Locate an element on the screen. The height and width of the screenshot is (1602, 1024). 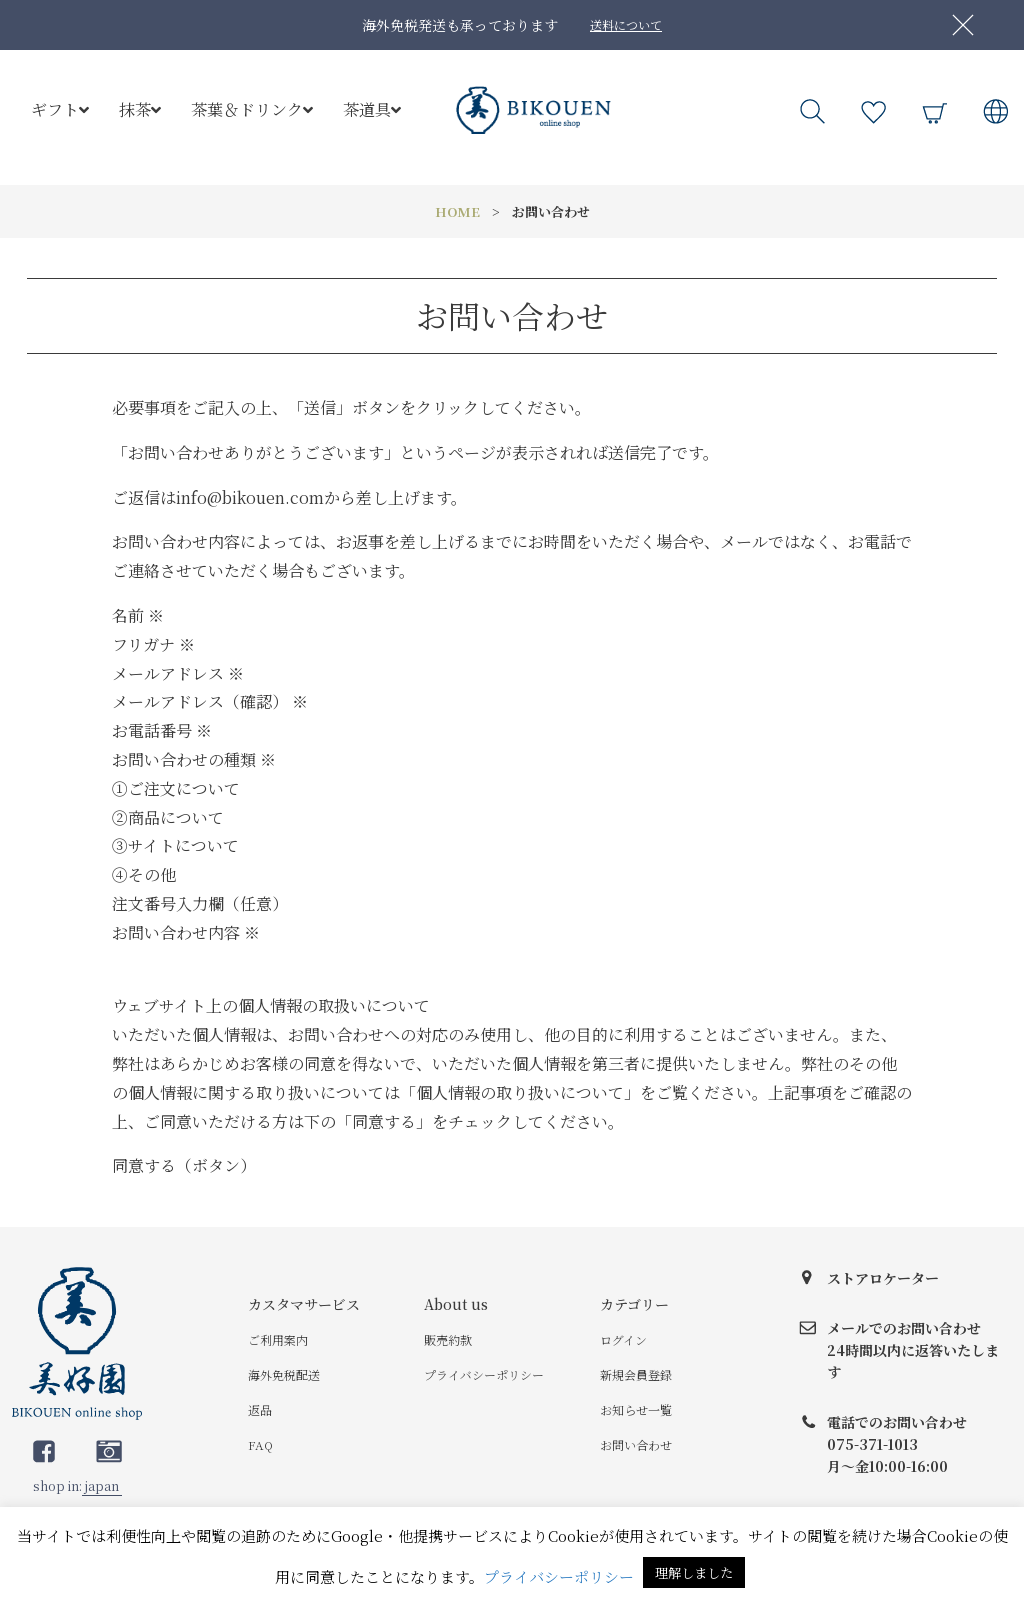
プライバシーポリシー is located at coordinates (484, 1374).